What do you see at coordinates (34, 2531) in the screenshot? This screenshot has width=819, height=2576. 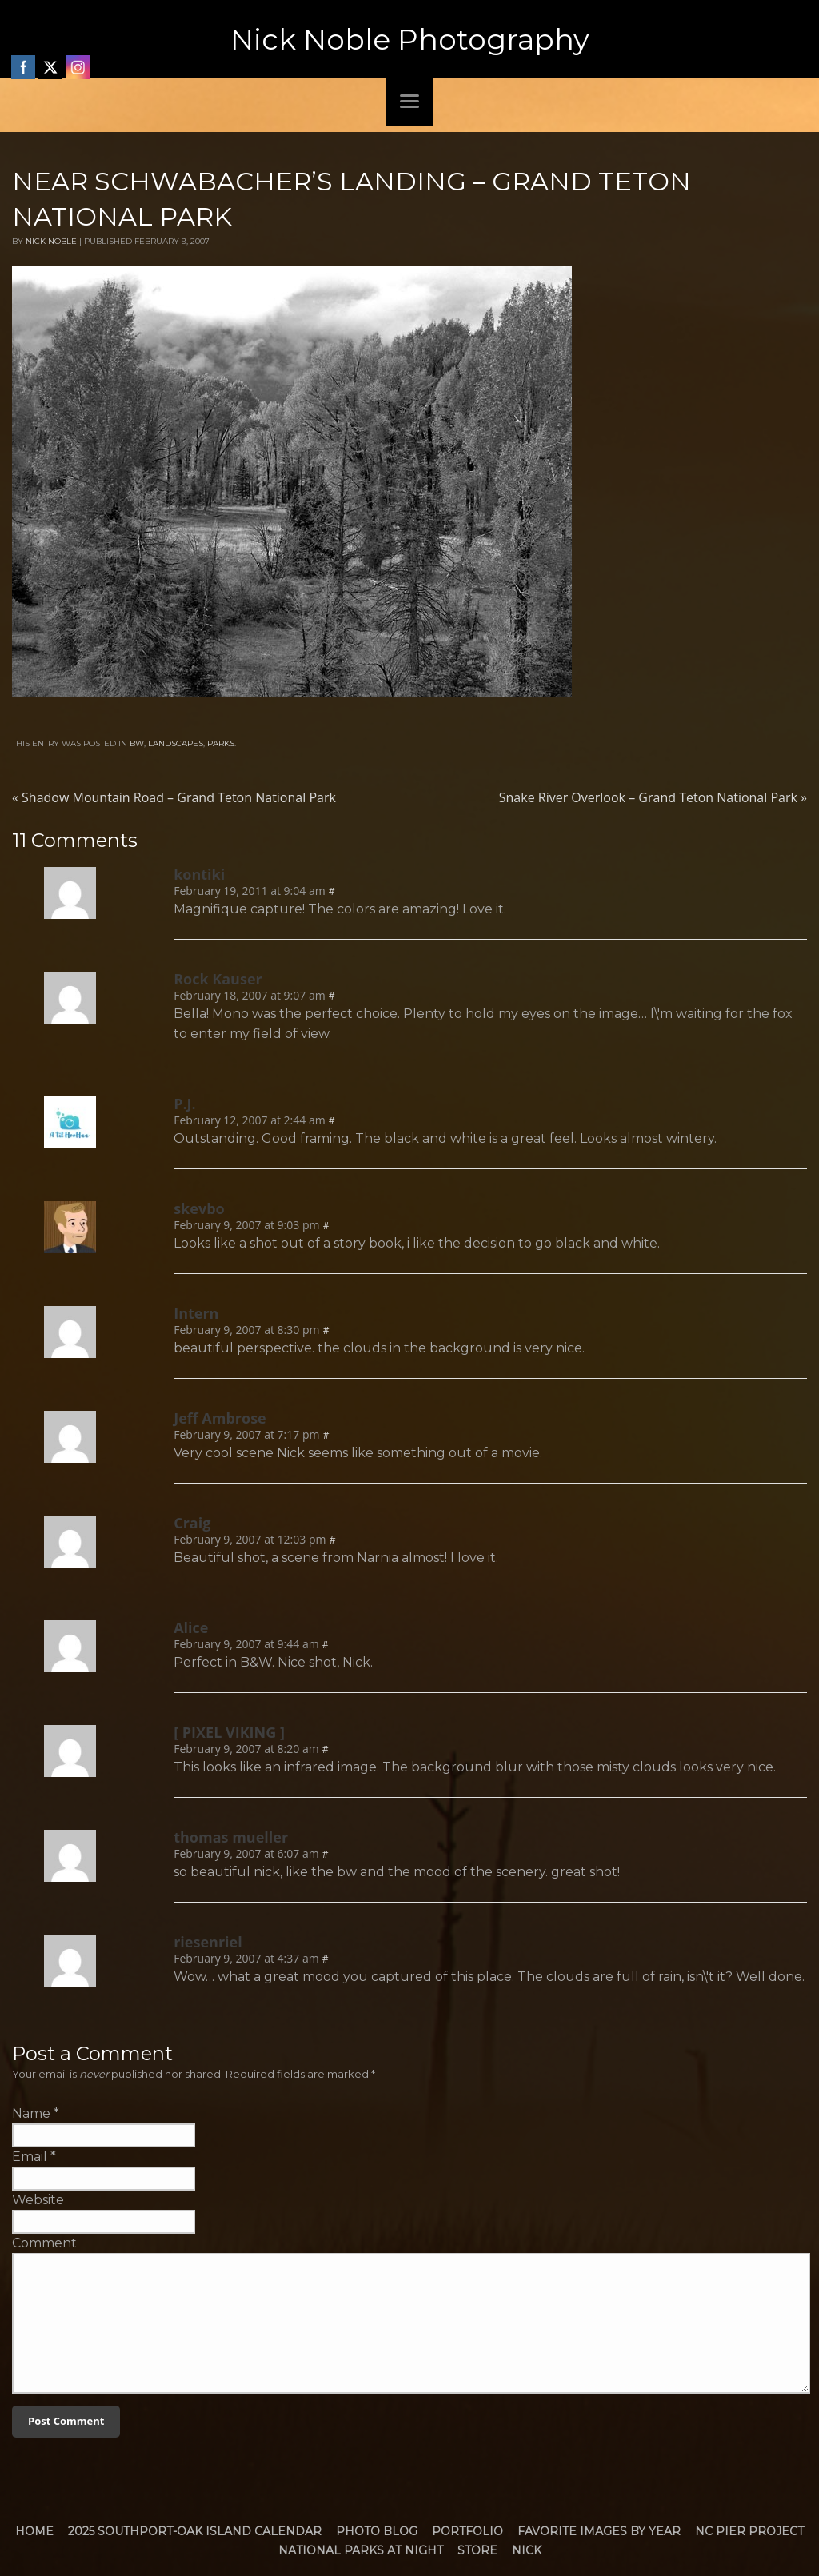 I see `Home` at bounding box center [34, 2531].